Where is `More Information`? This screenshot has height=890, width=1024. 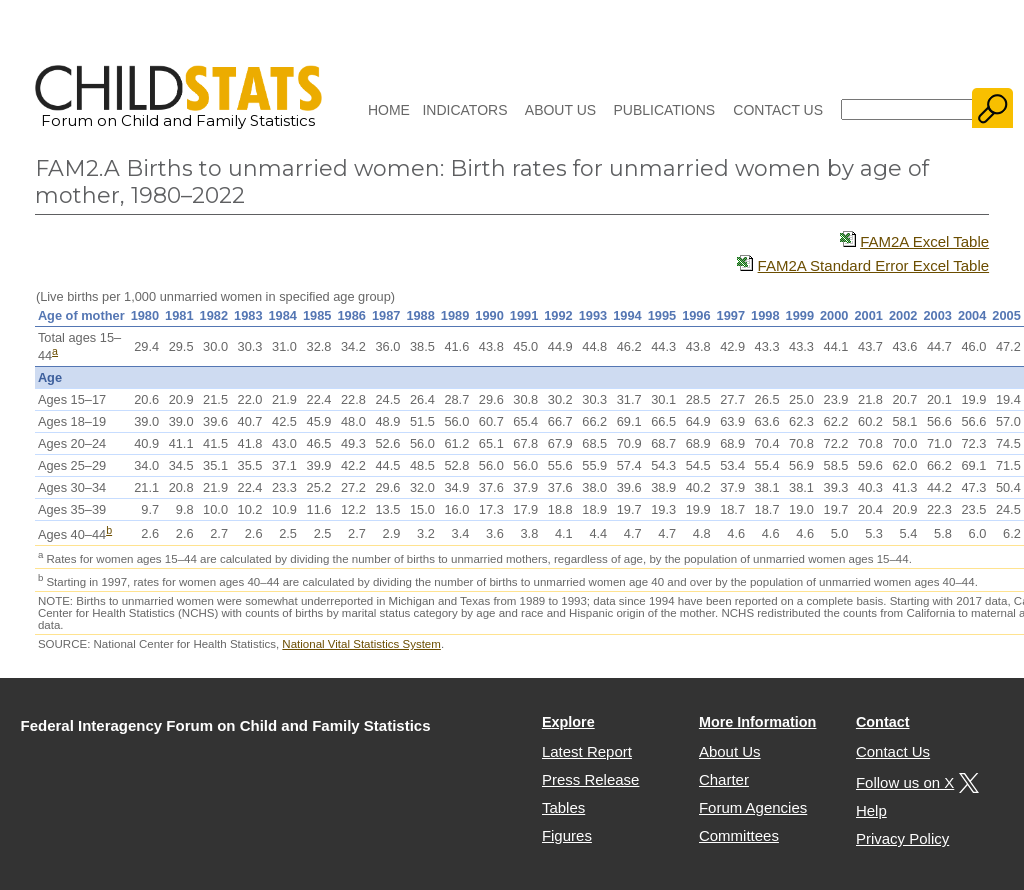 More Information is located at coordinates (758, 722).